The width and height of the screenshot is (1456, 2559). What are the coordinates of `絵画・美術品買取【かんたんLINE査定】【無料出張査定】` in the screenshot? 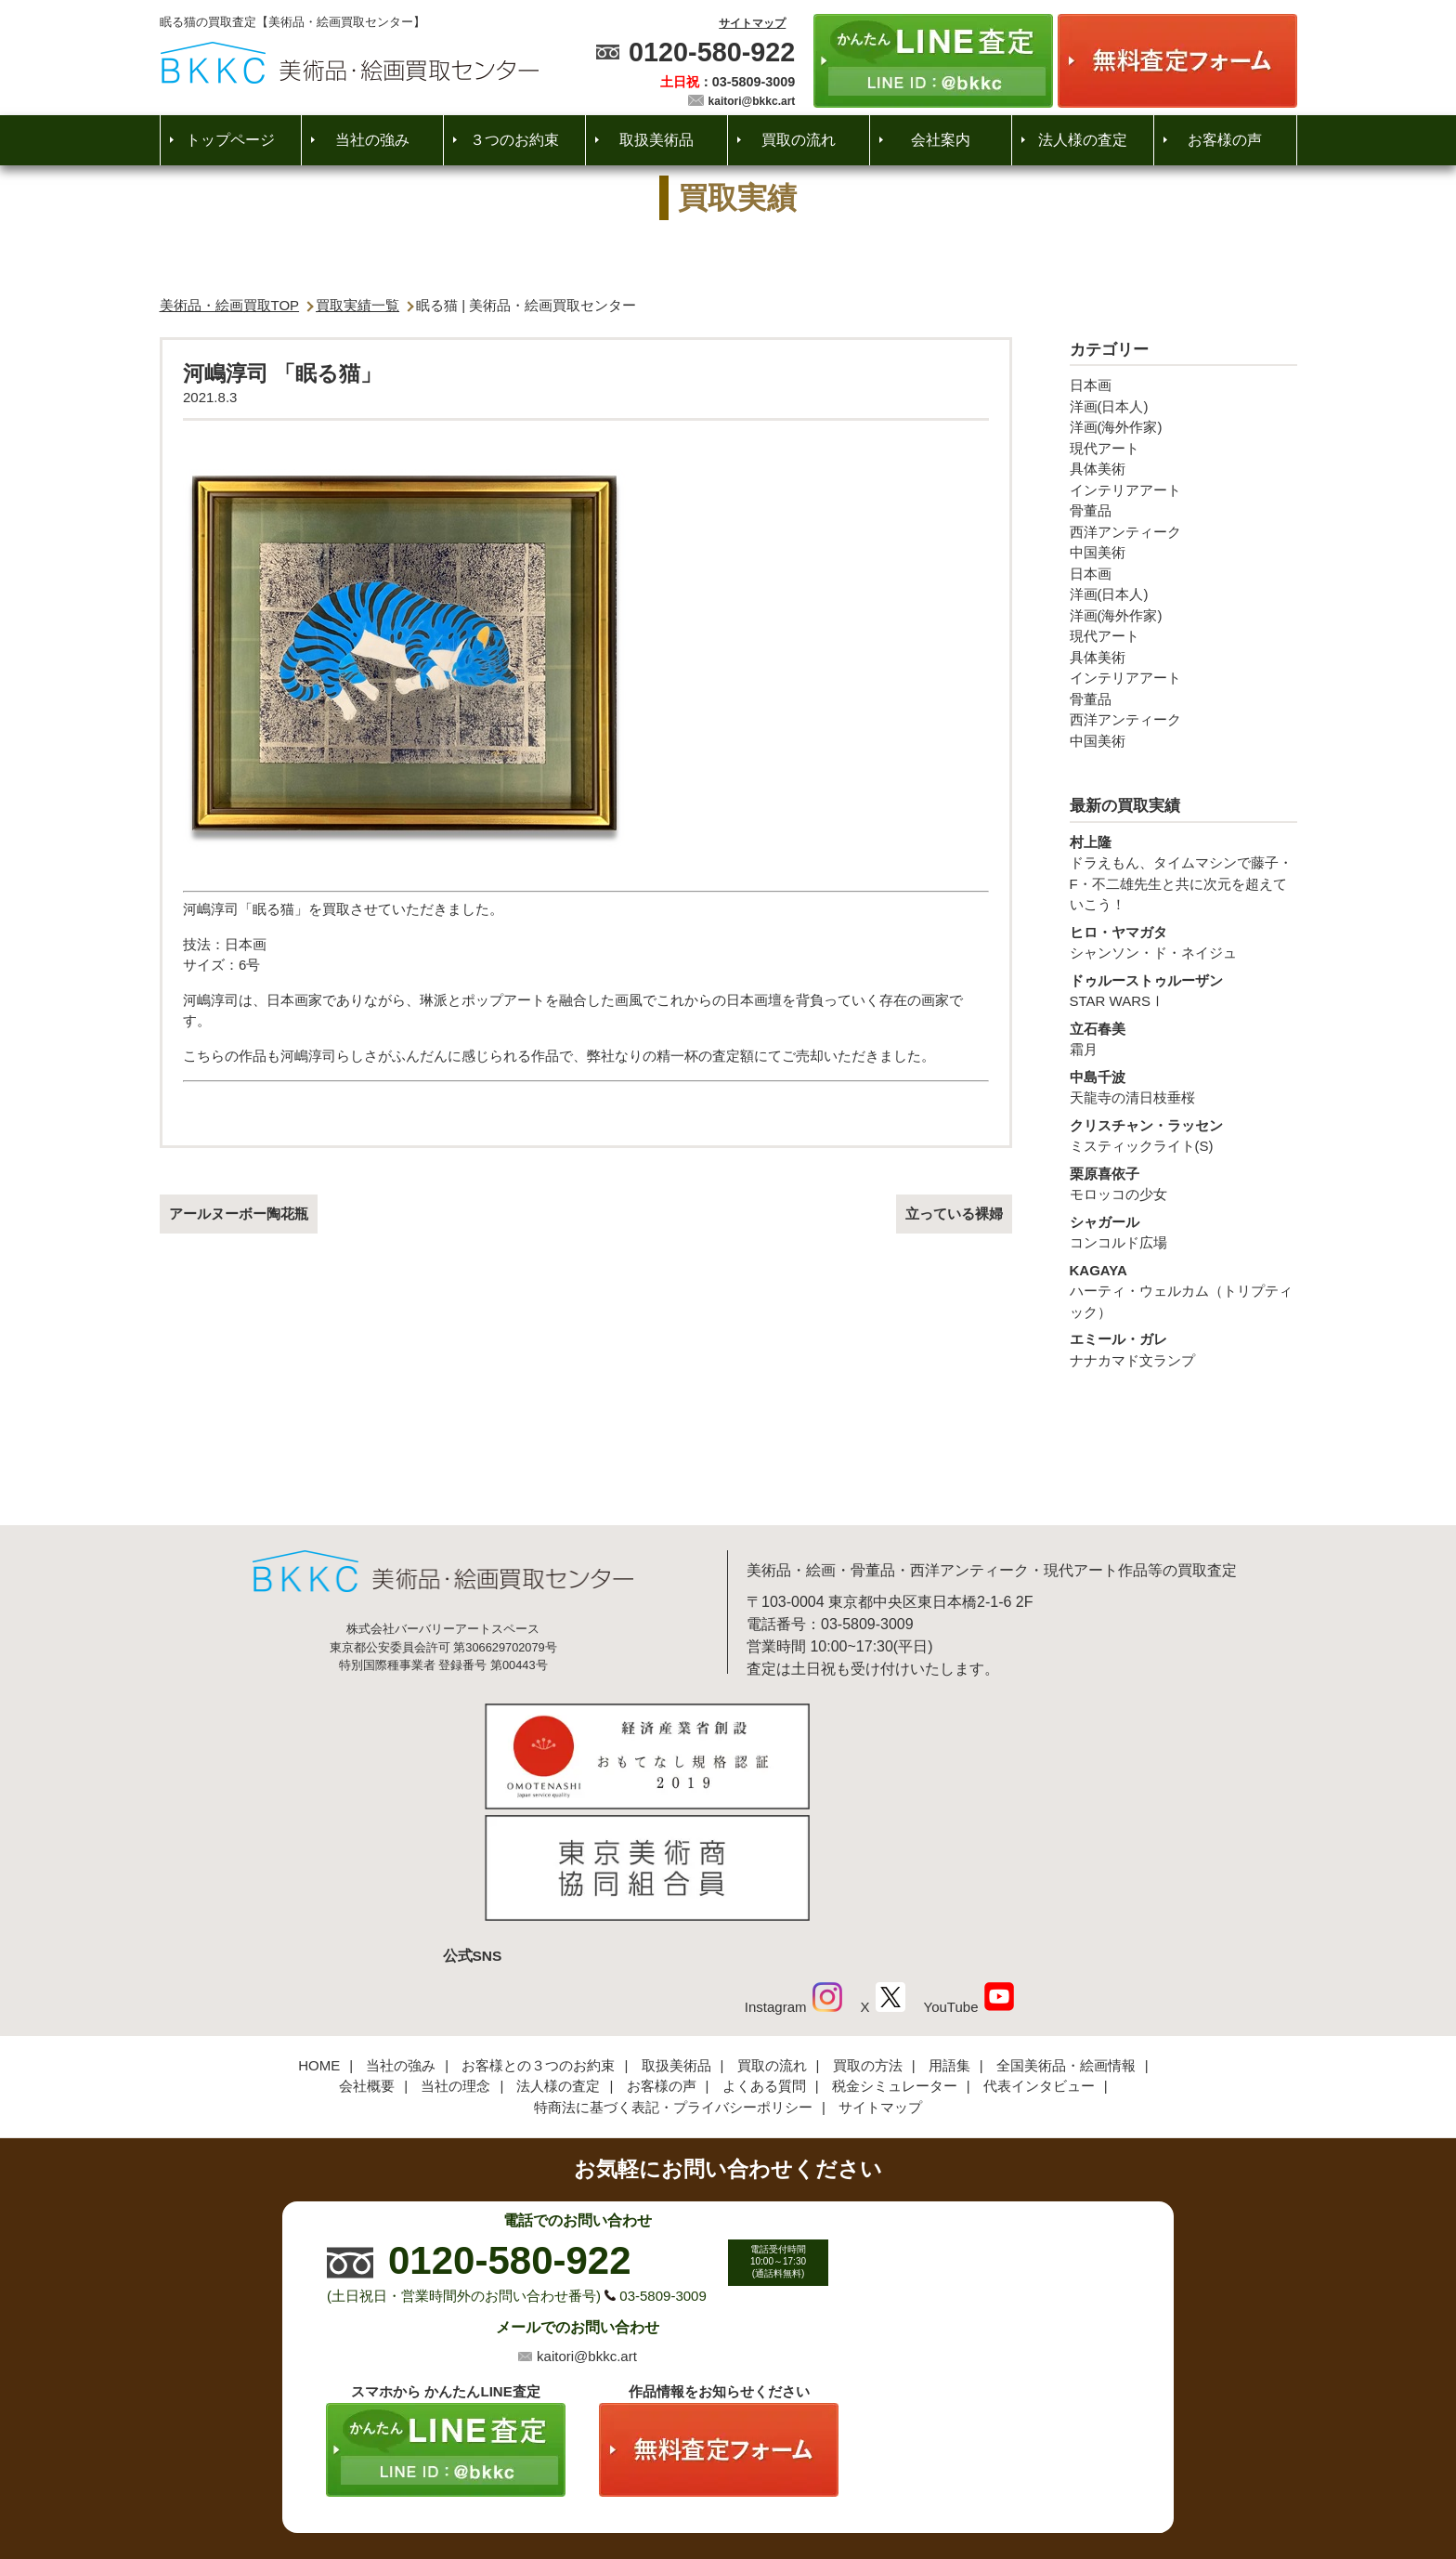 It's located at (350, 63).